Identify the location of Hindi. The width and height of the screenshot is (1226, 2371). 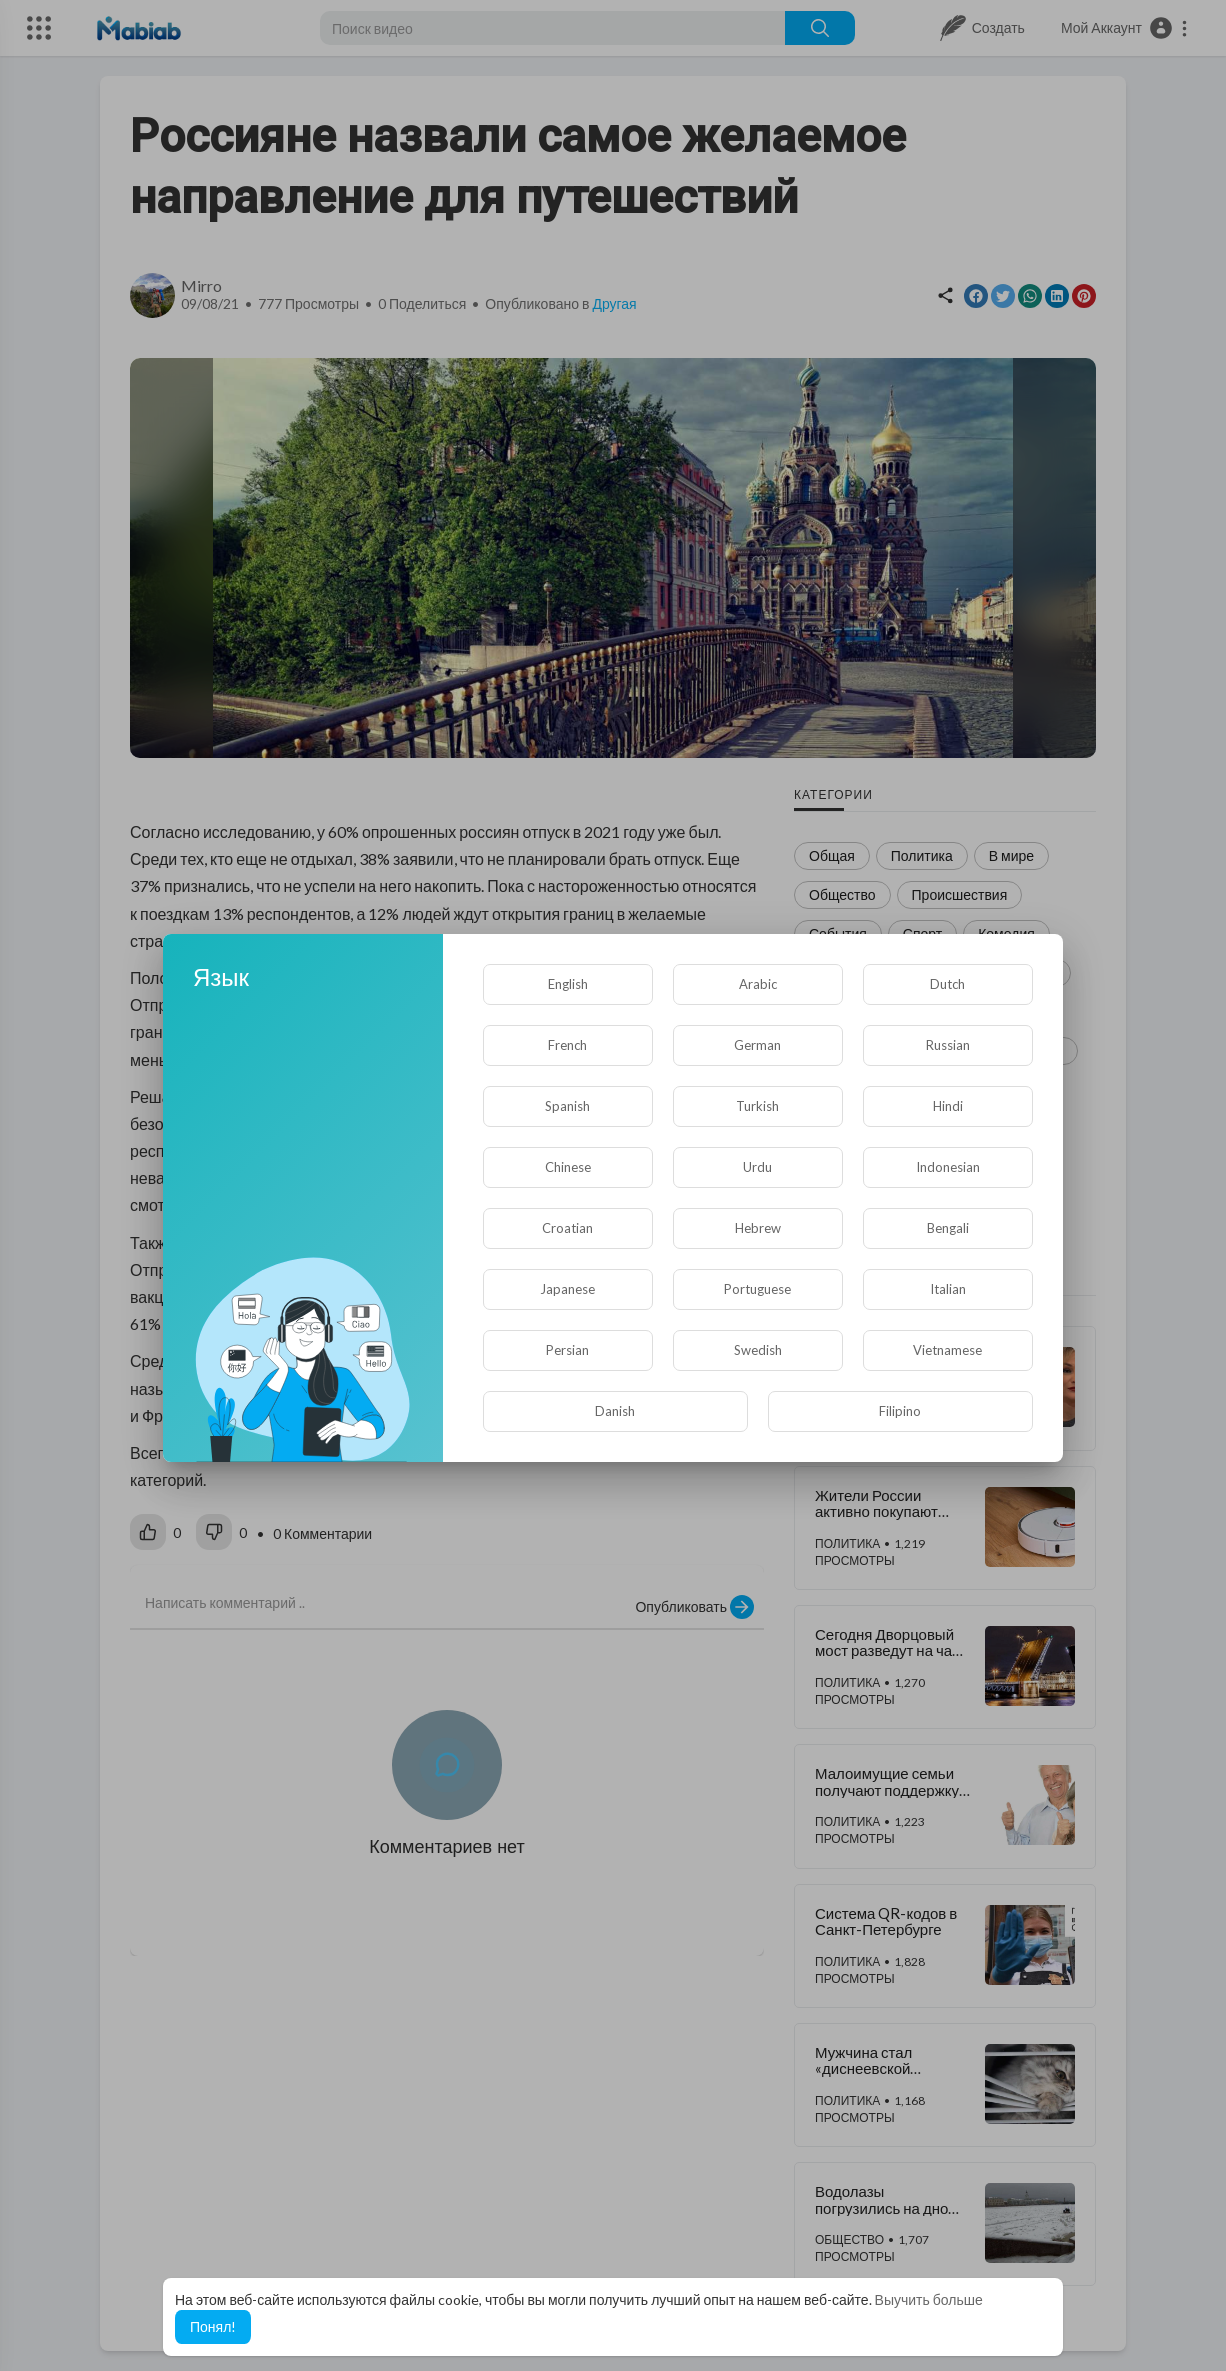
(948, 1106).